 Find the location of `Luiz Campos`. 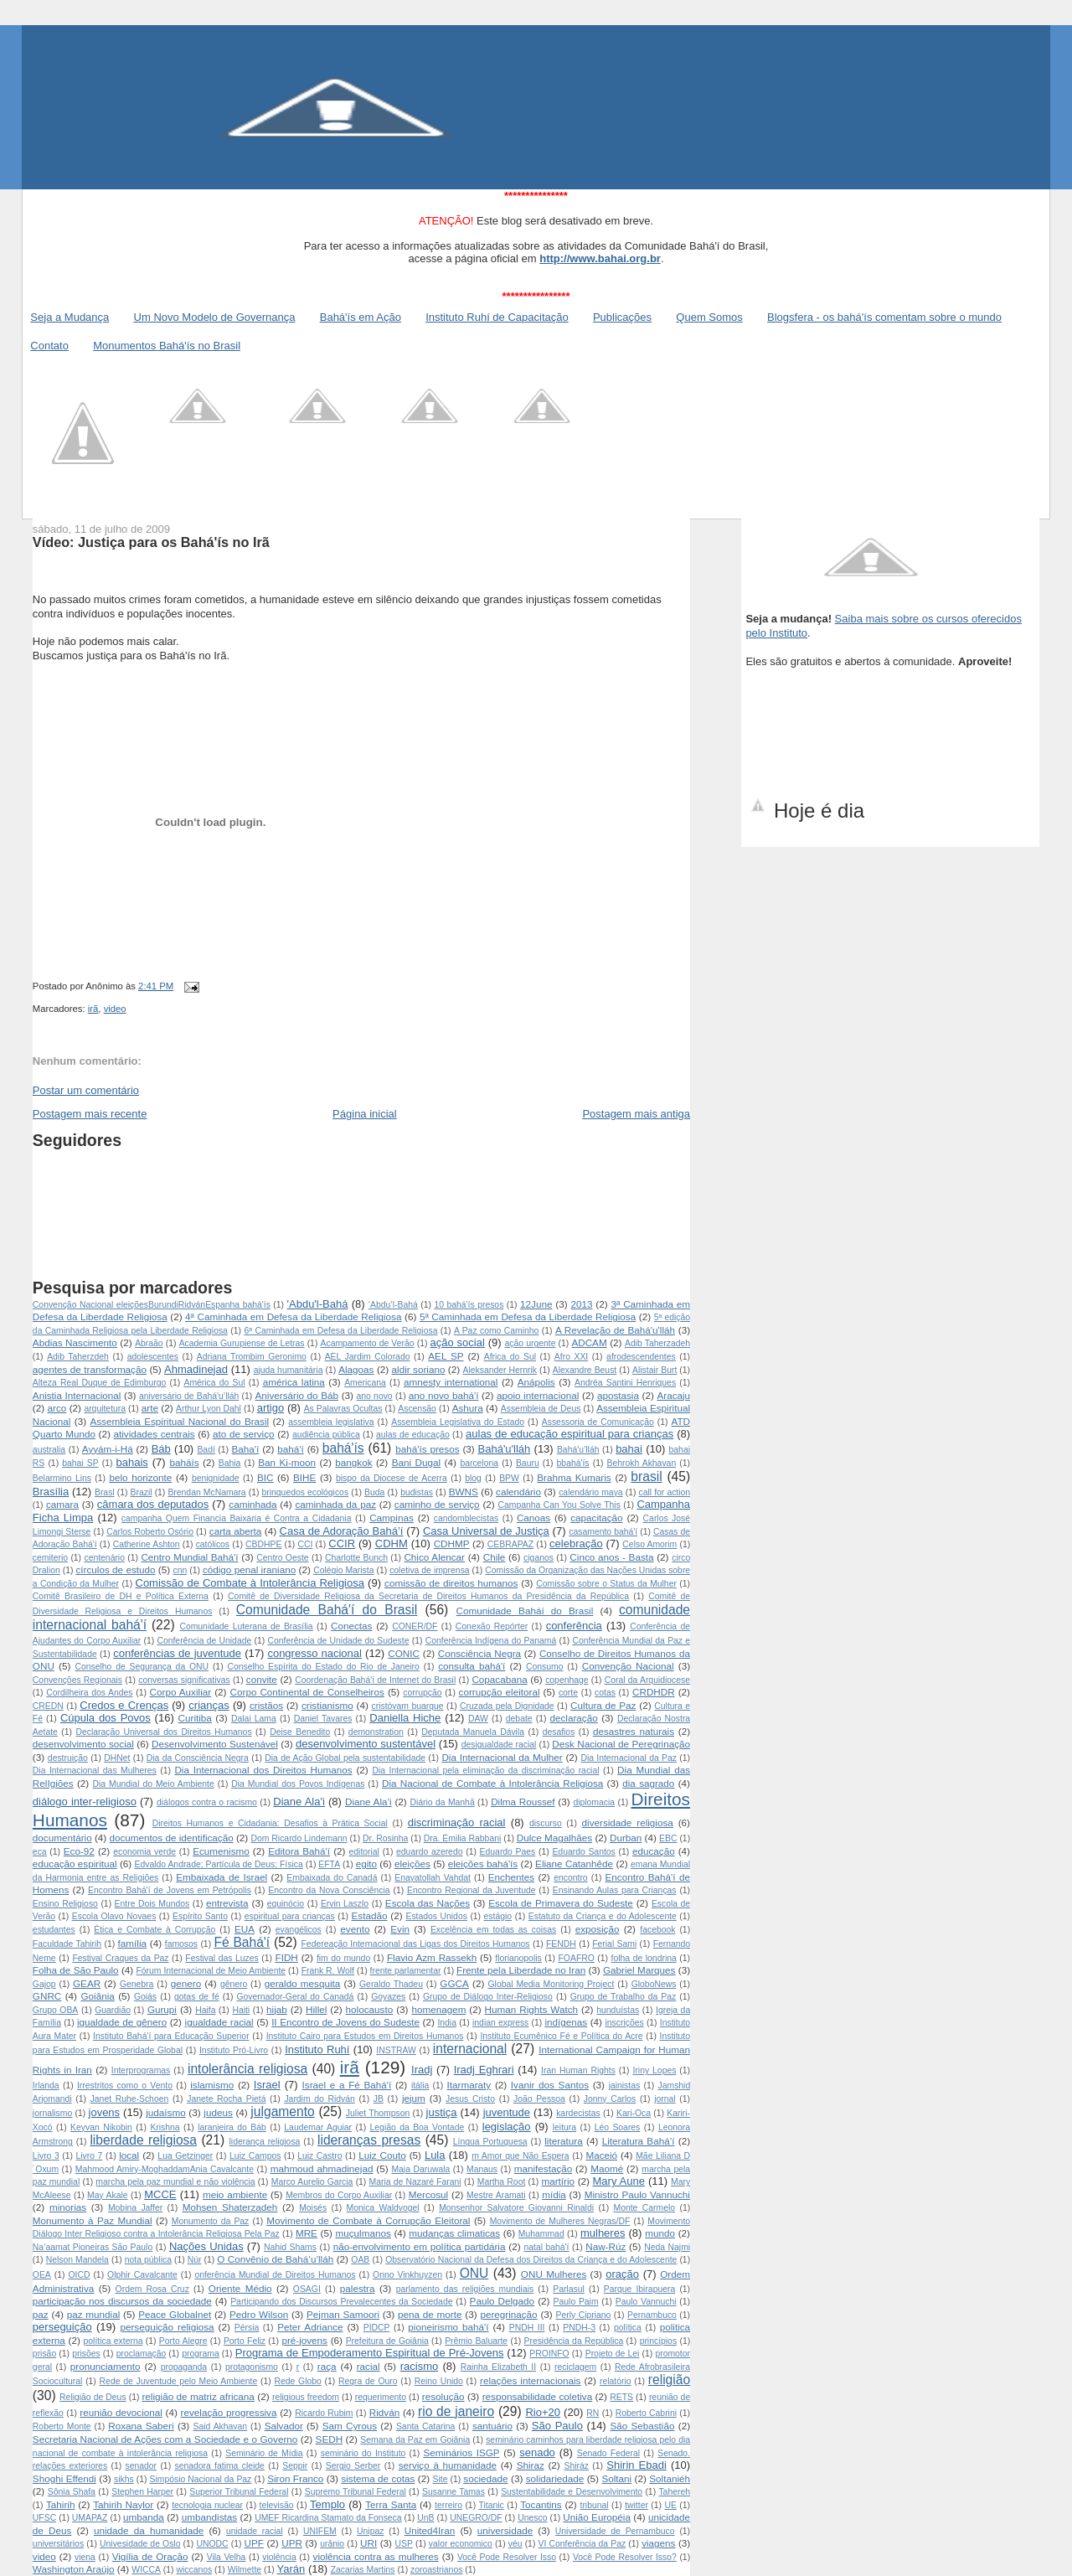

Luiz Campos is located at coordinates (255, 2155).